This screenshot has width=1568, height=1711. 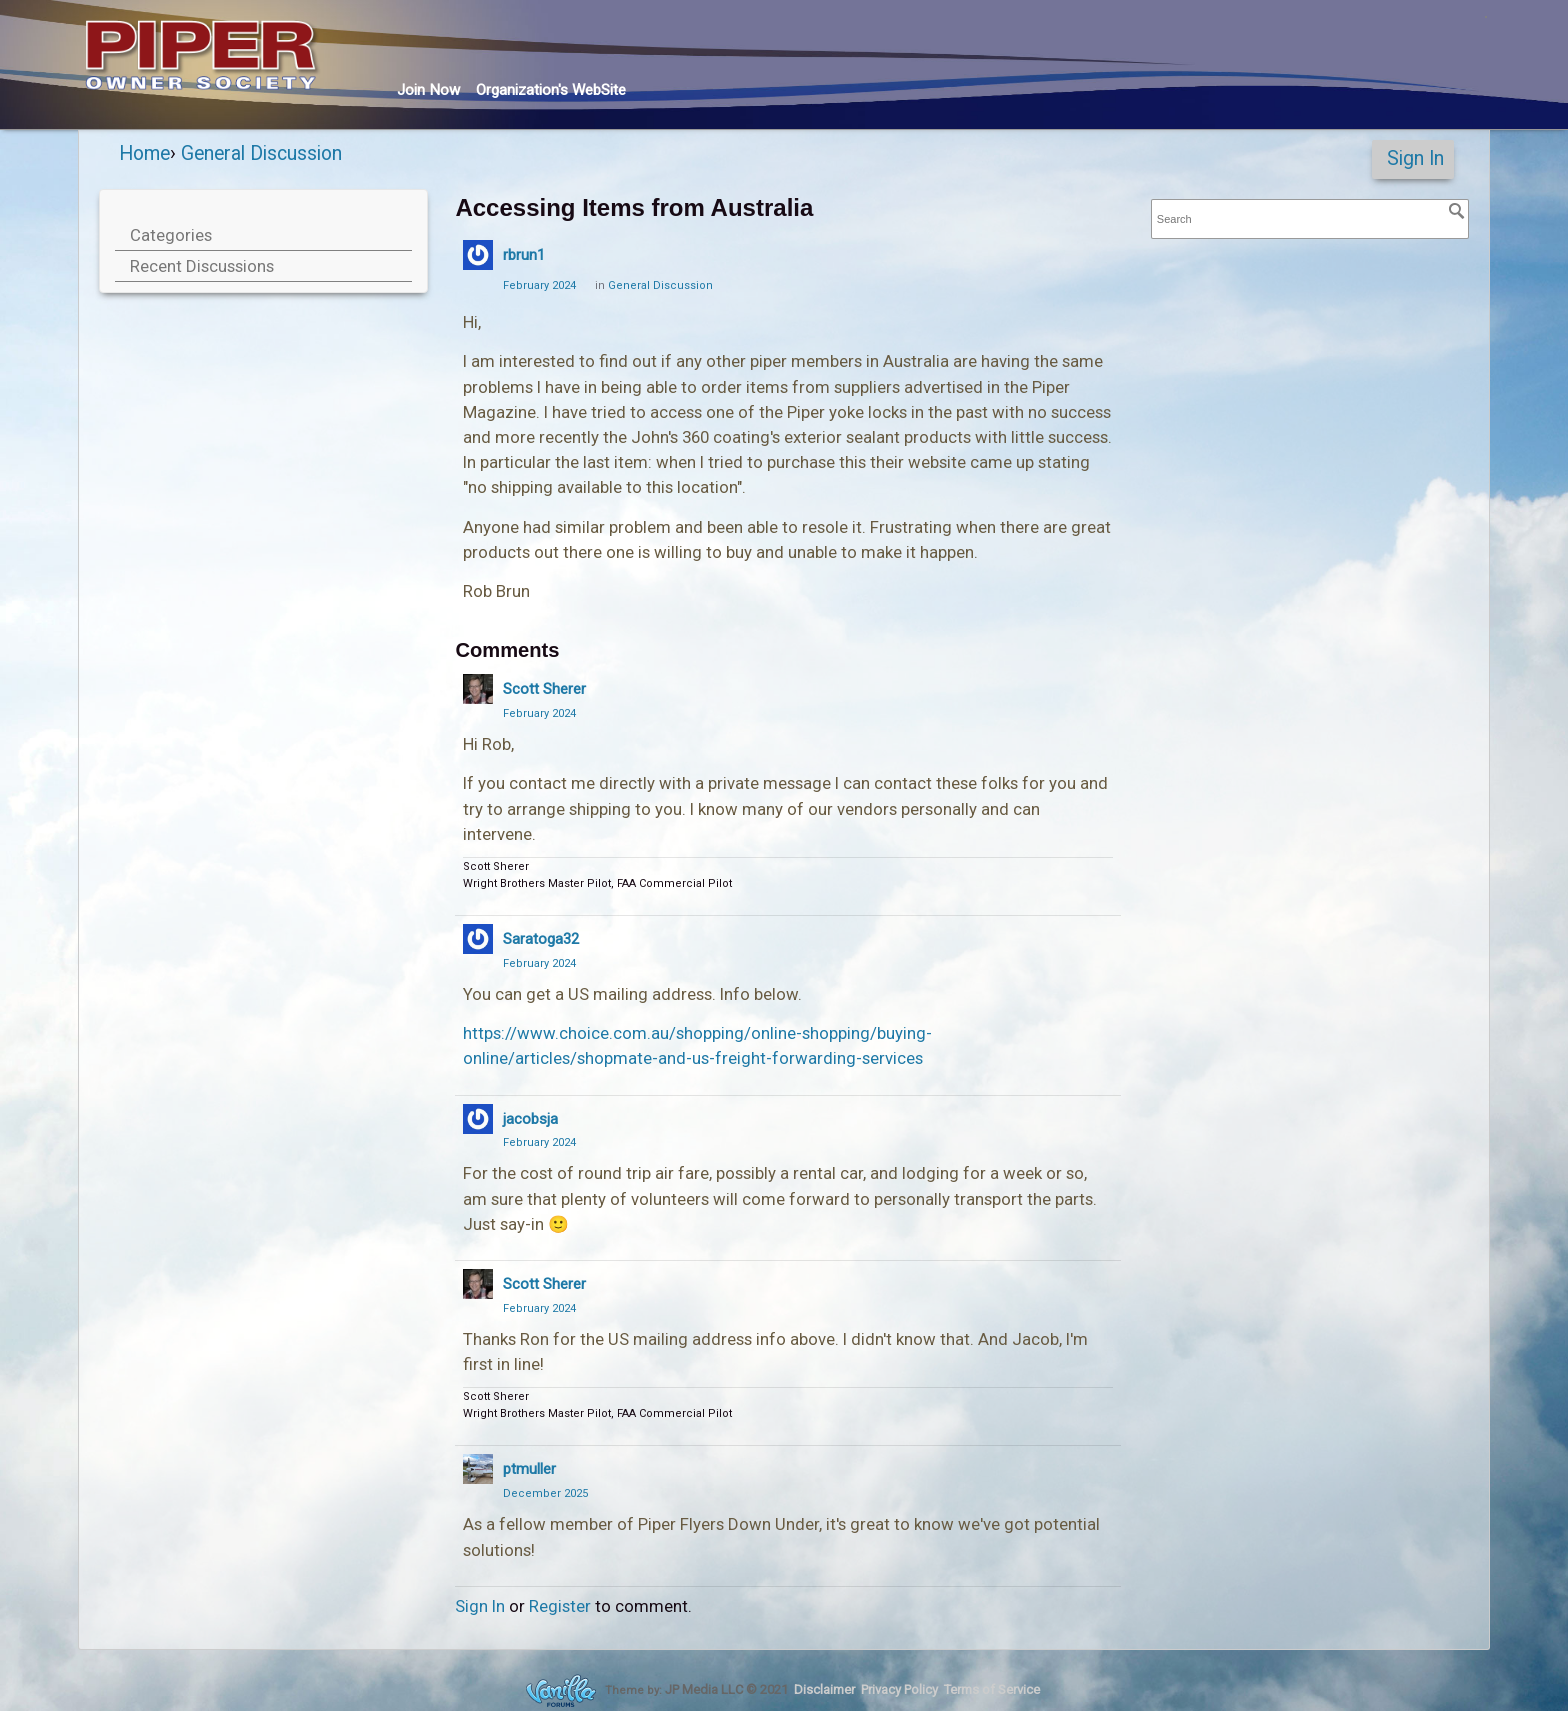 What do you see at coordinates (824, 1689) in the screenshot?
I see `Disclaimer` at bounding box center [824, 1689].